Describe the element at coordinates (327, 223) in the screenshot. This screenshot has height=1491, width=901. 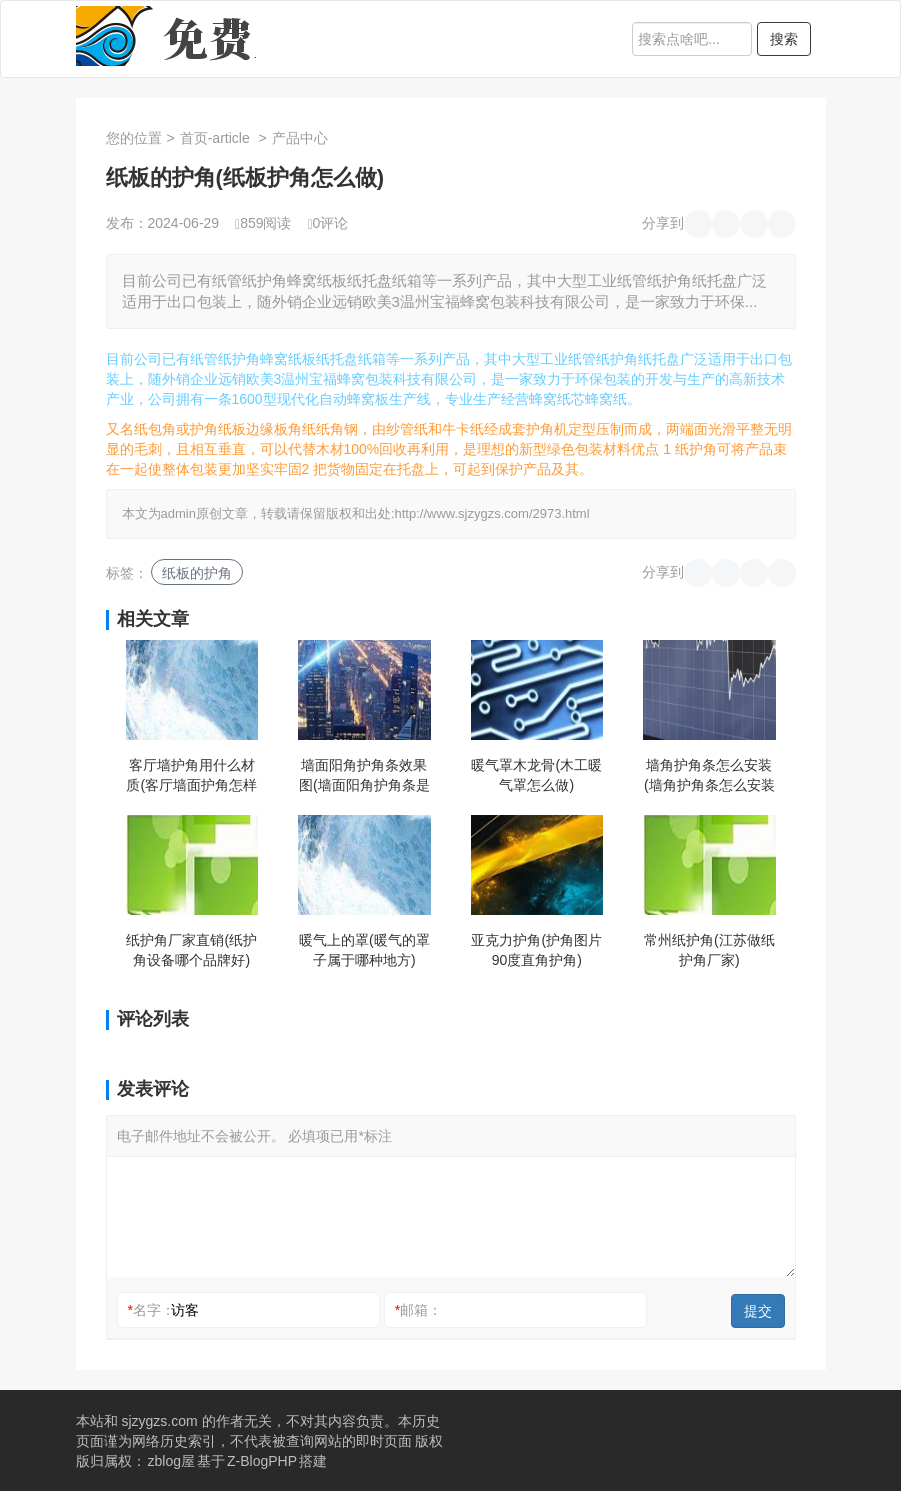
I see `0评论` at that location.